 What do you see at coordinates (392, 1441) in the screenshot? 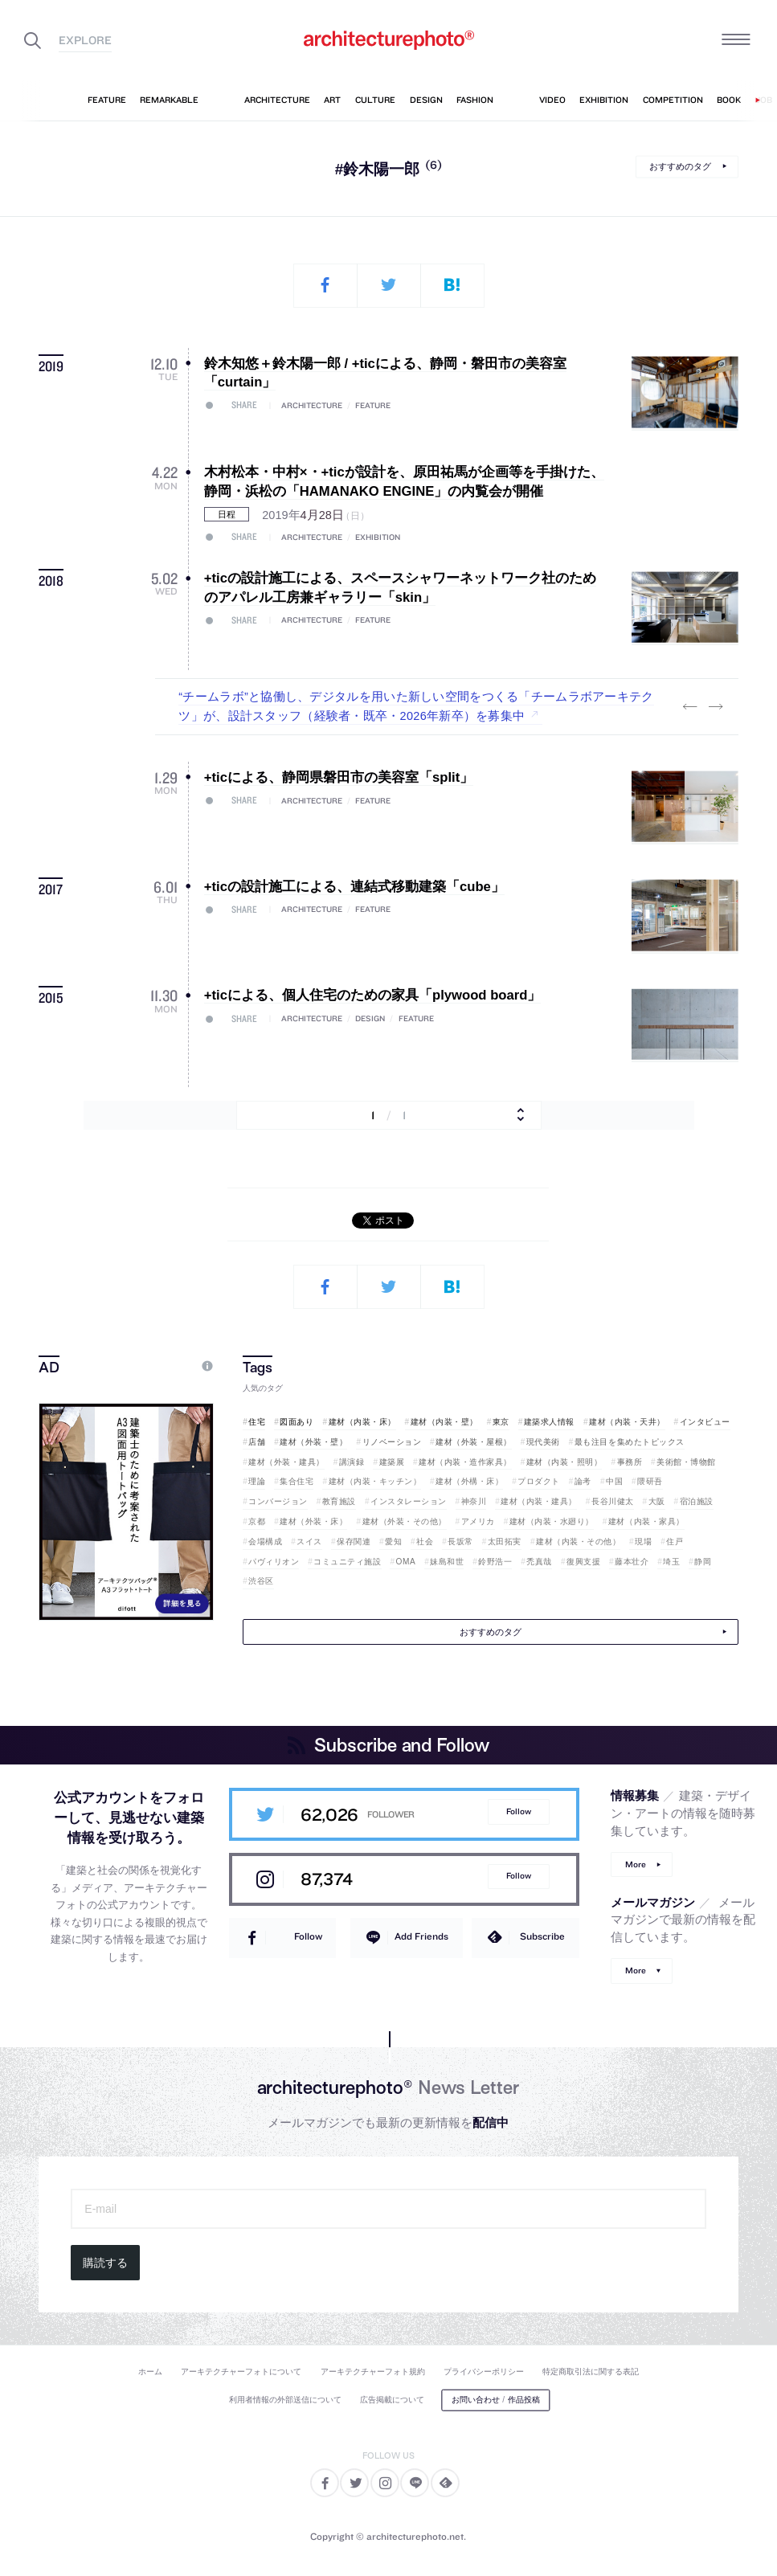
I see `リノベーション` at bounding box center [392, 1441].